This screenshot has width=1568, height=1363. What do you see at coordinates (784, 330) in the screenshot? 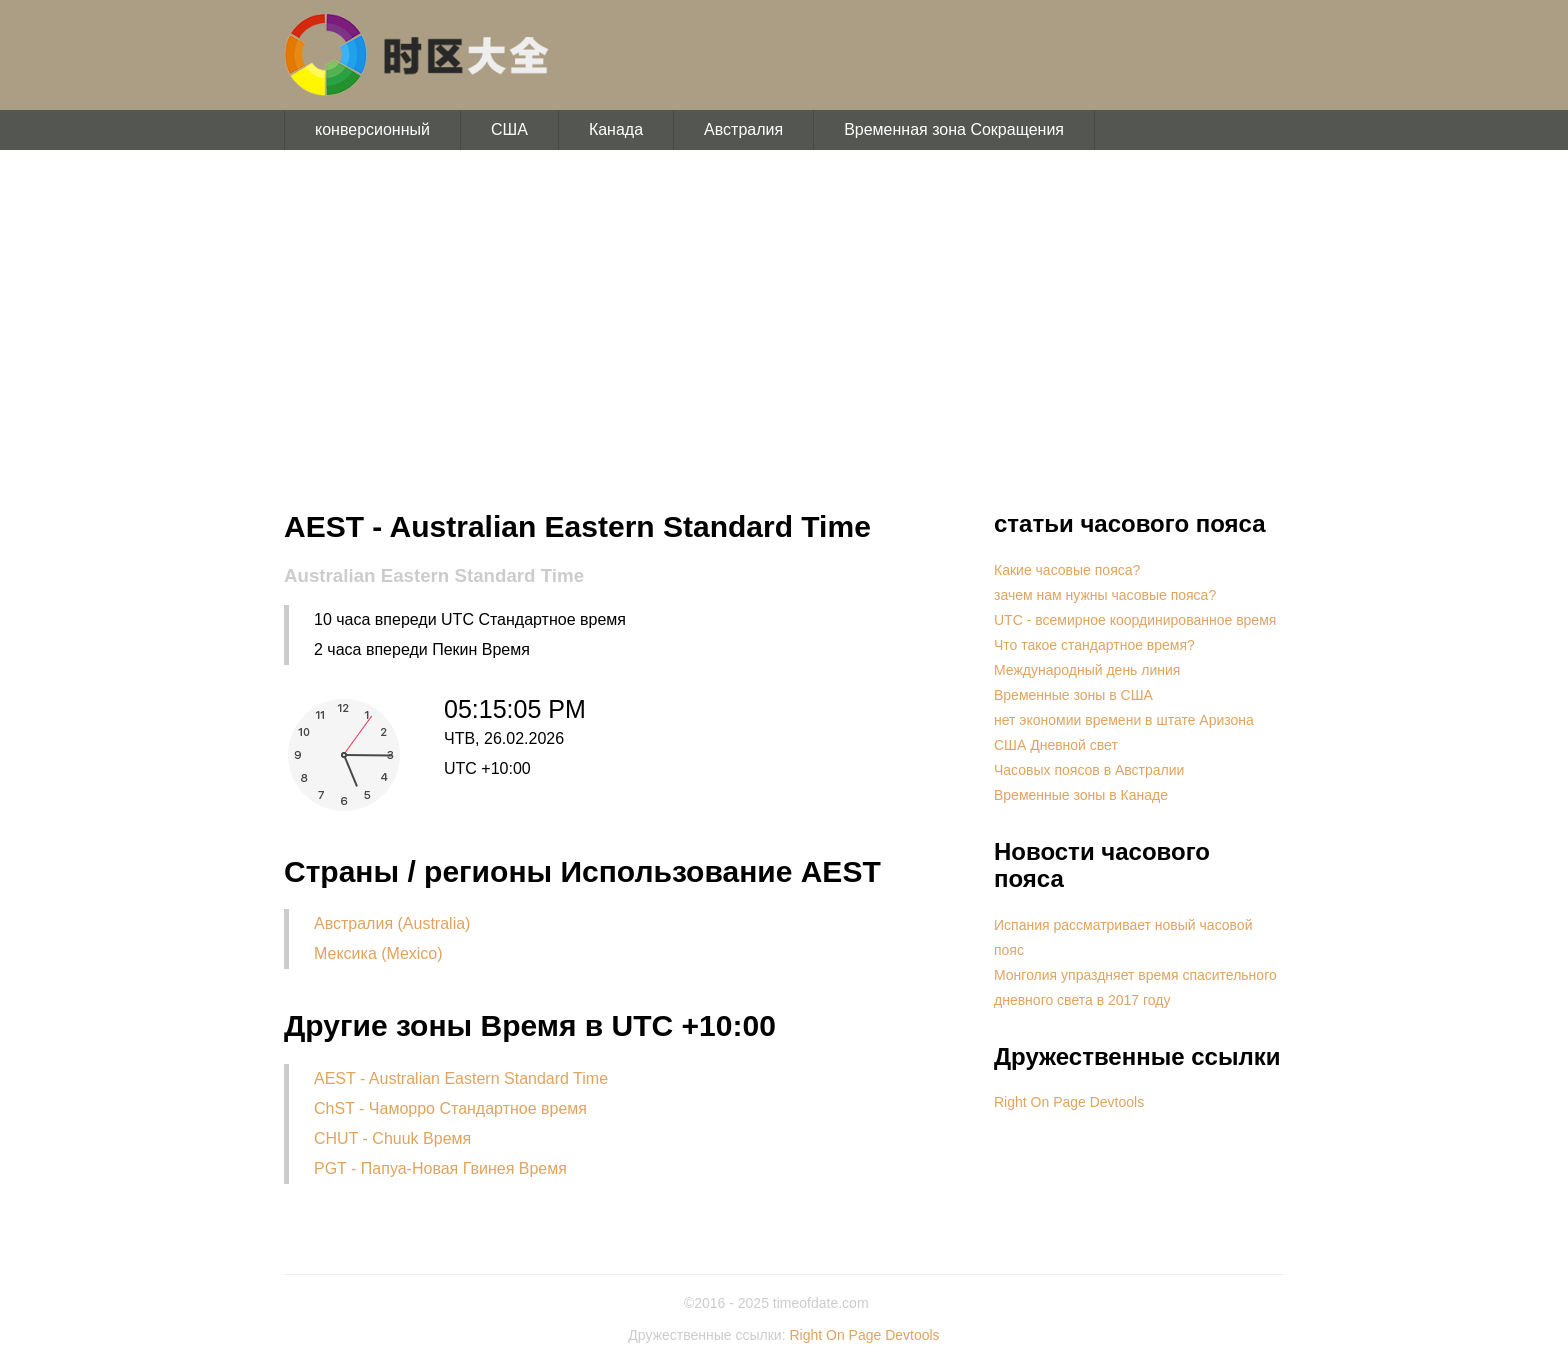
I see `[Advertisement]` at bounding box center [784, 330].